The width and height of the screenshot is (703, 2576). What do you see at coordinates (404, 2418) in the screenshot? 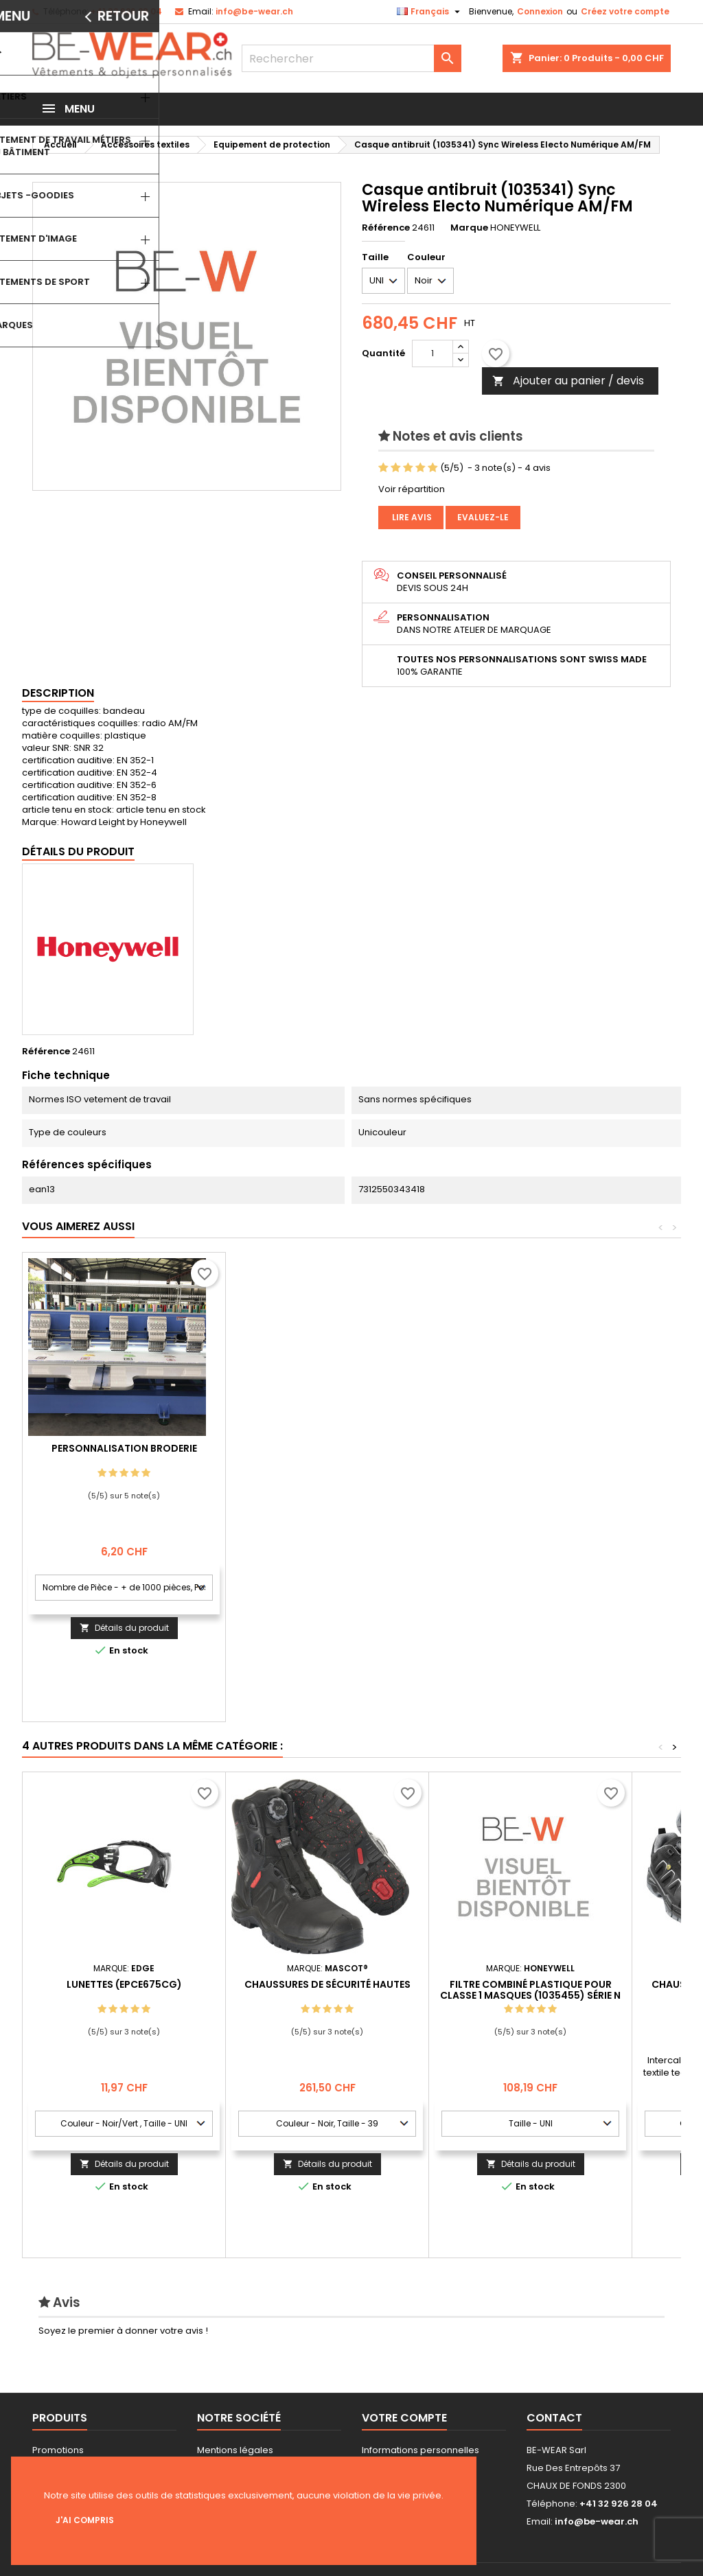
I see `Votre compte` at bounding box center [404, 2418].